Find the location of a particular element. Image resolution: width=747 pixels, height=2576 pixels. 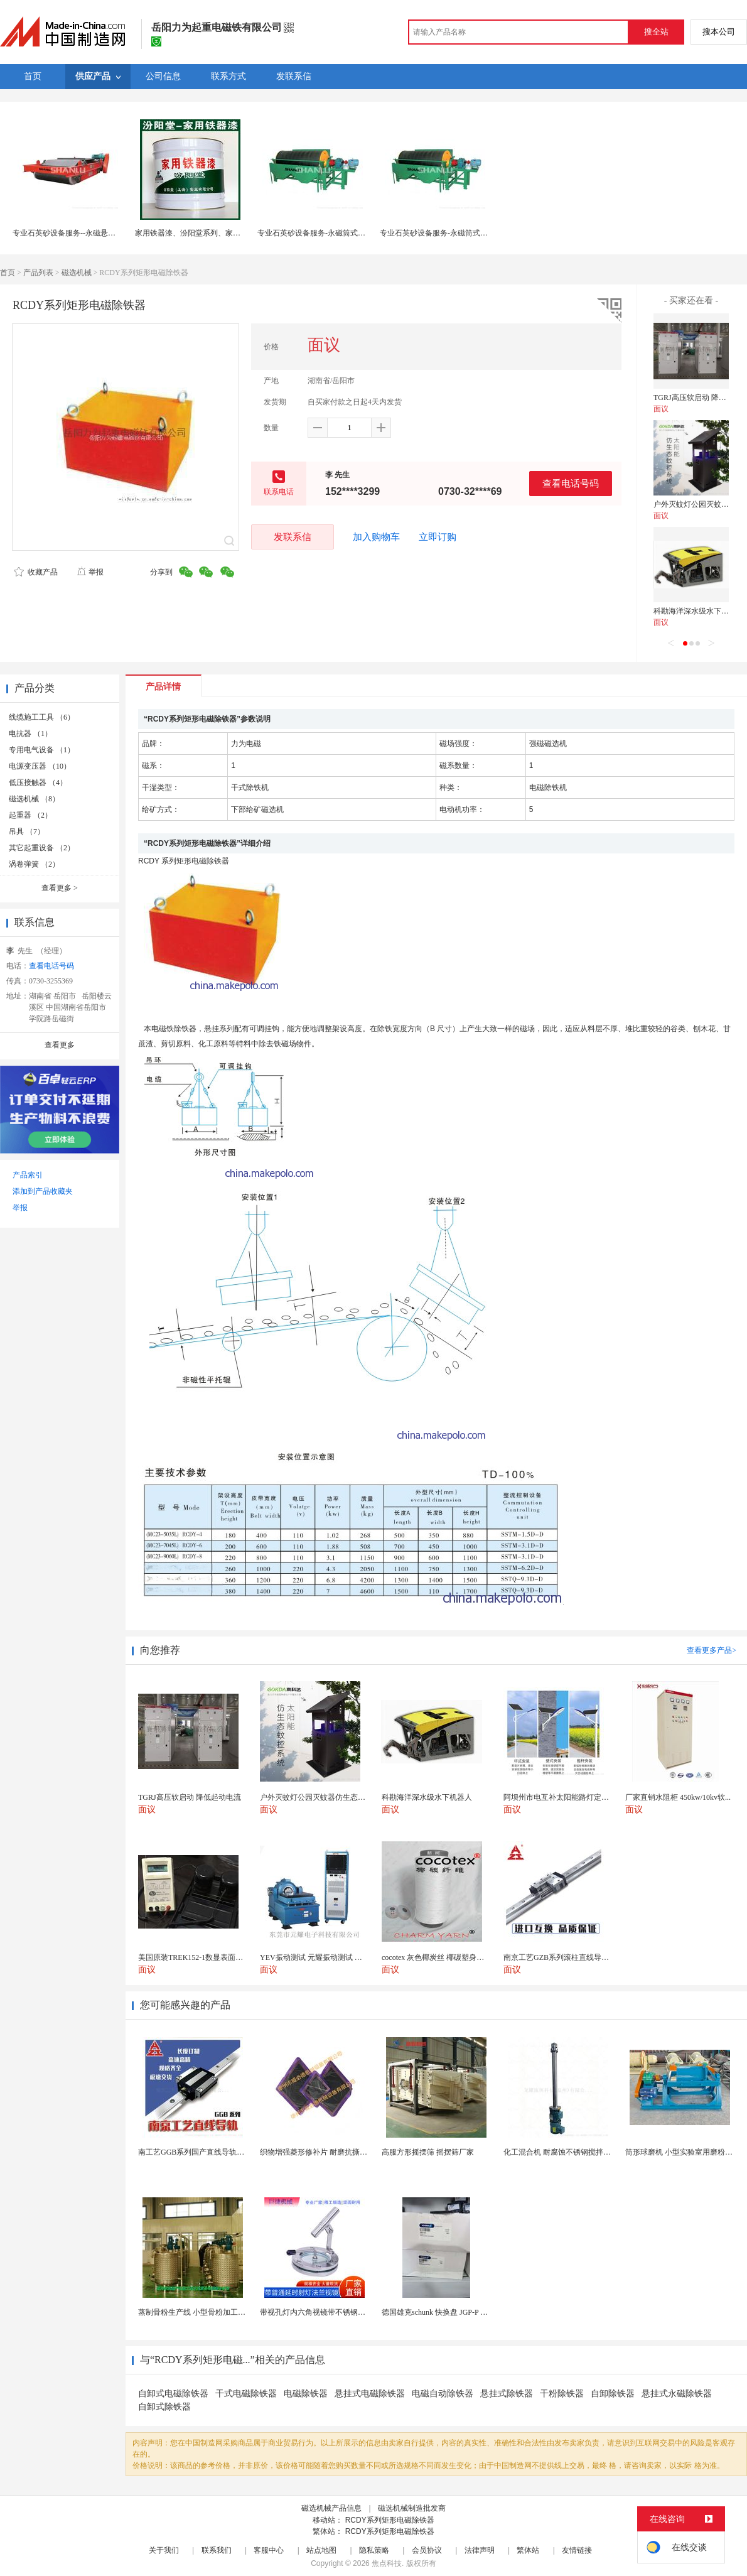

线缆施工工具 （6） is located at coordinates (42, 717).